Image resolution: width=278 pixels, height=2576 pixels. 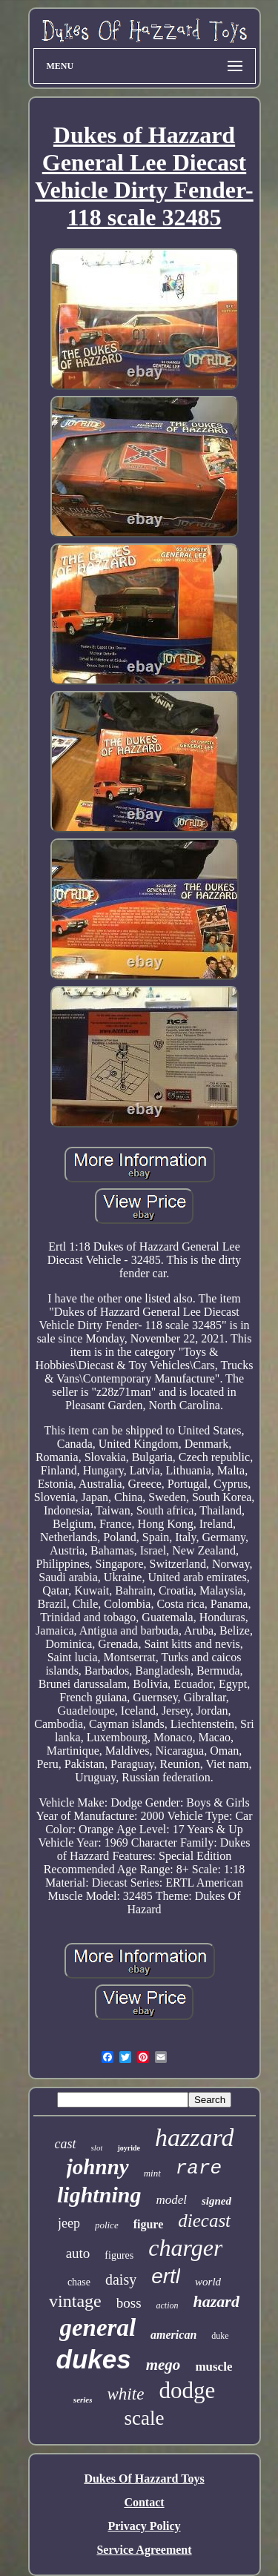 I want to click on white, so click(x=126, y=2394).